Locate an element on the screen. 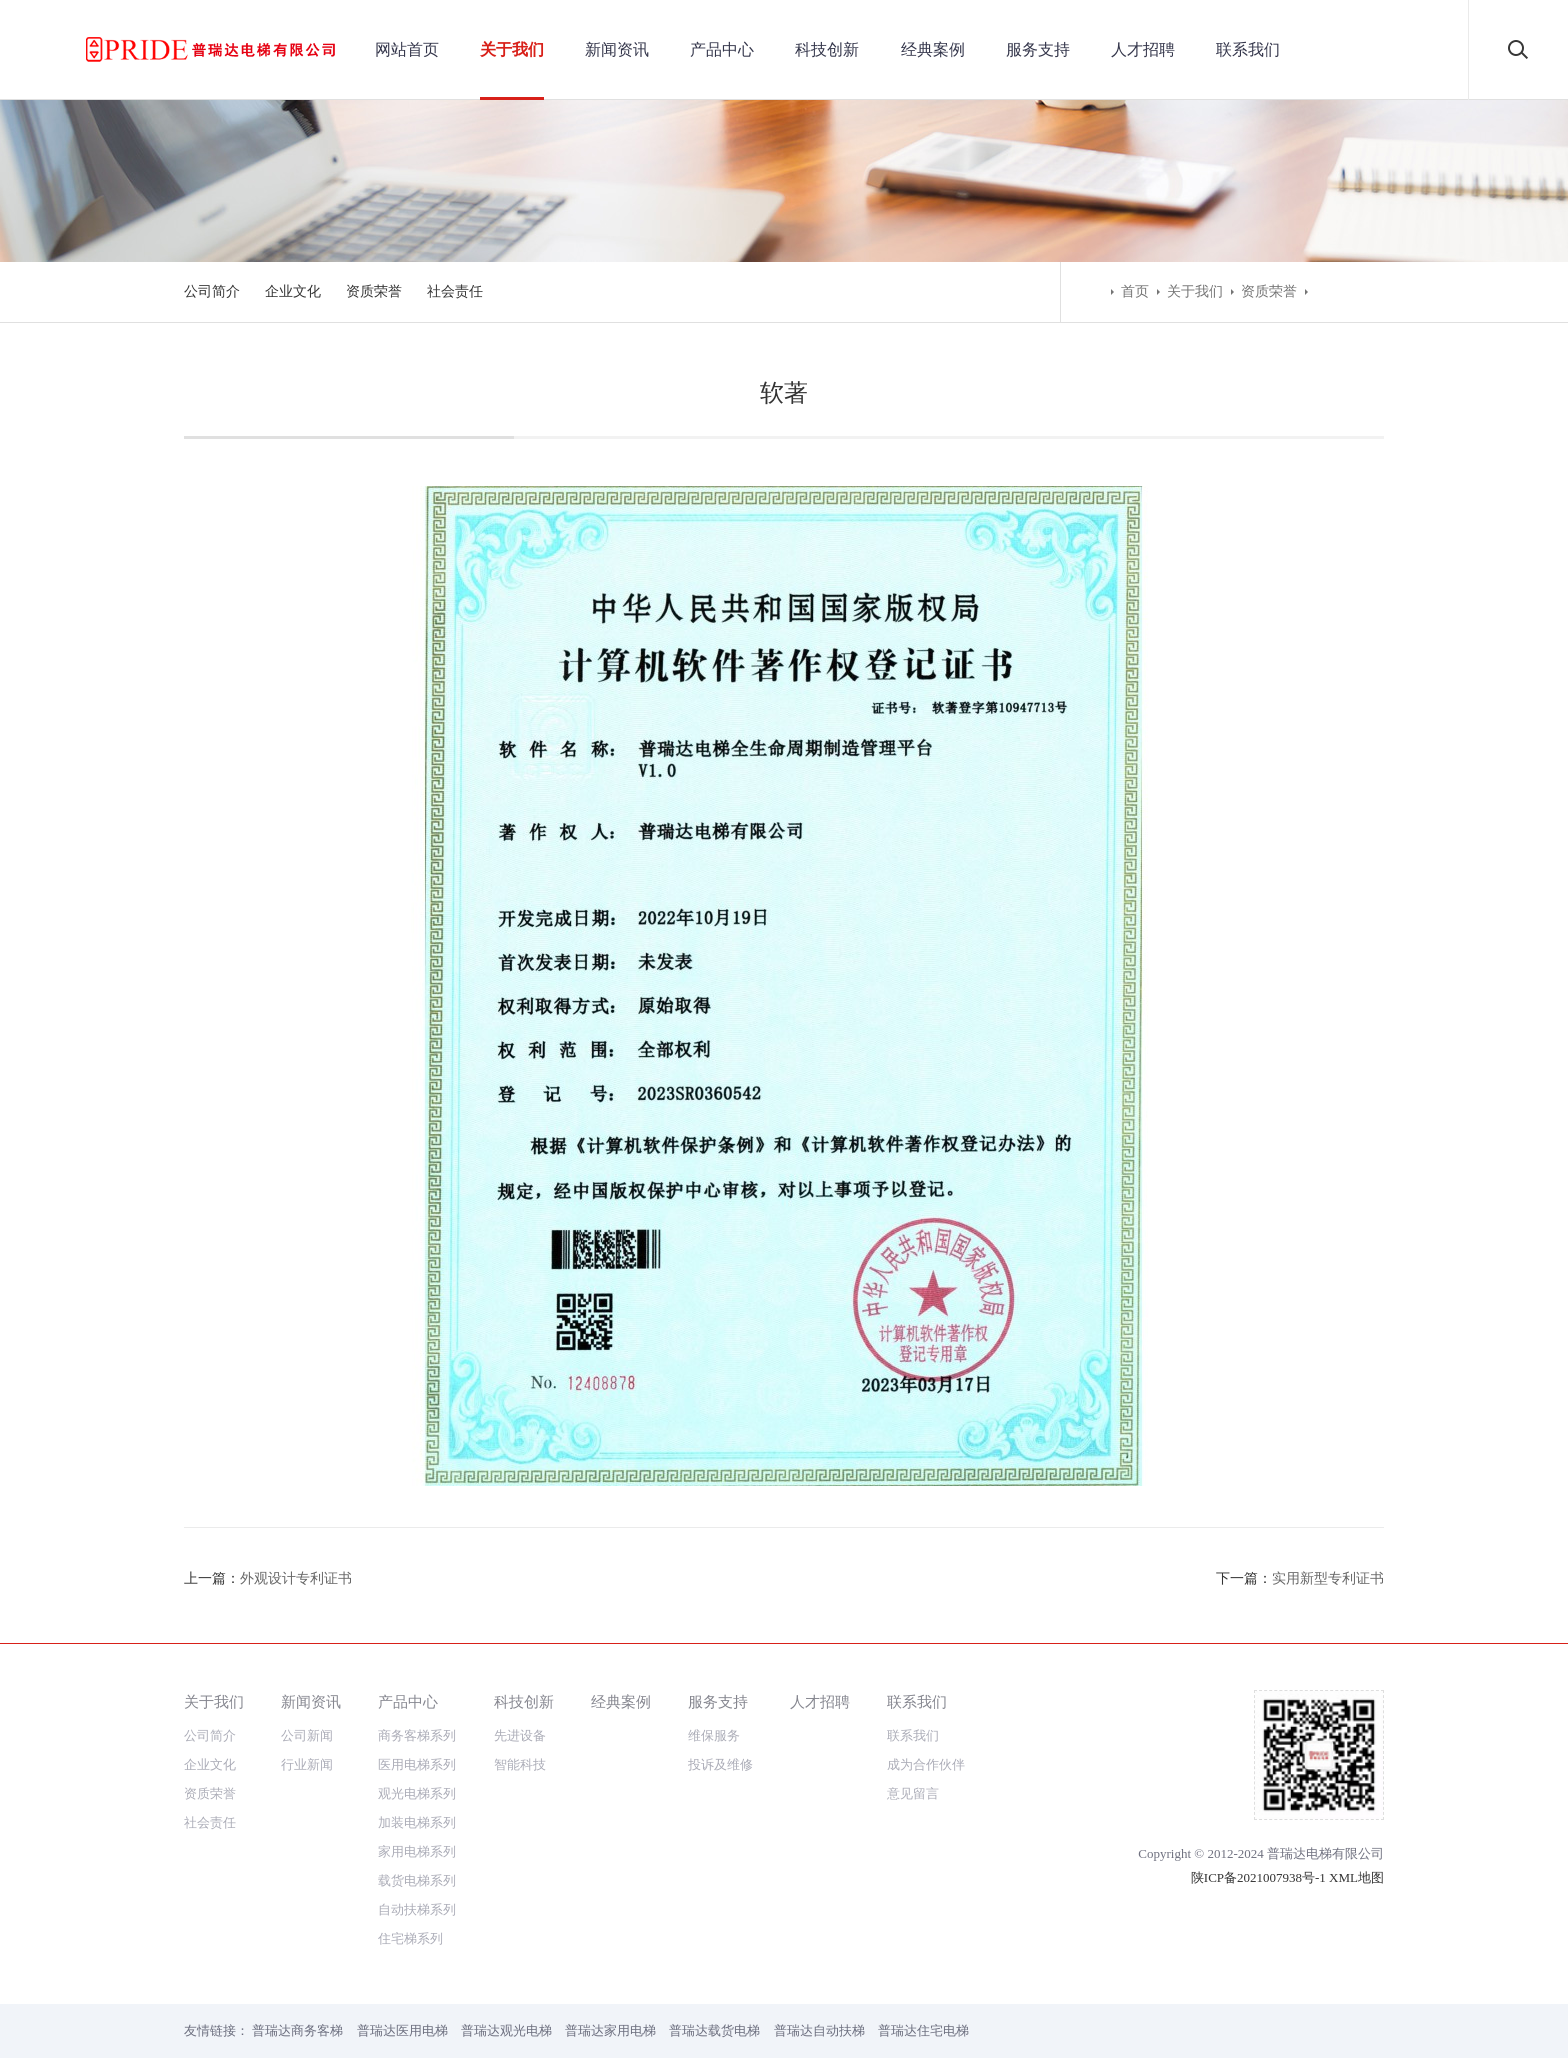 The image size is (1568, 2058). 服务支持 is located at coordinates (1038, 49).